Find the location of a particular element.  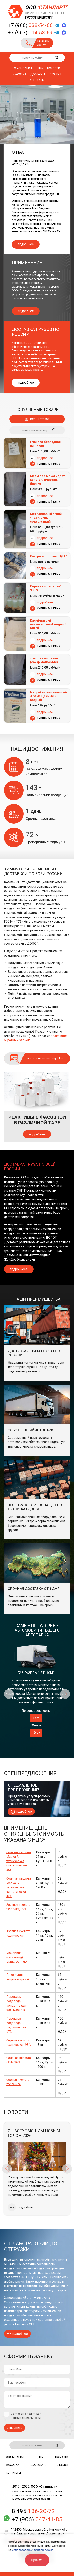

Отзывы is located at coordinates (55, 74).